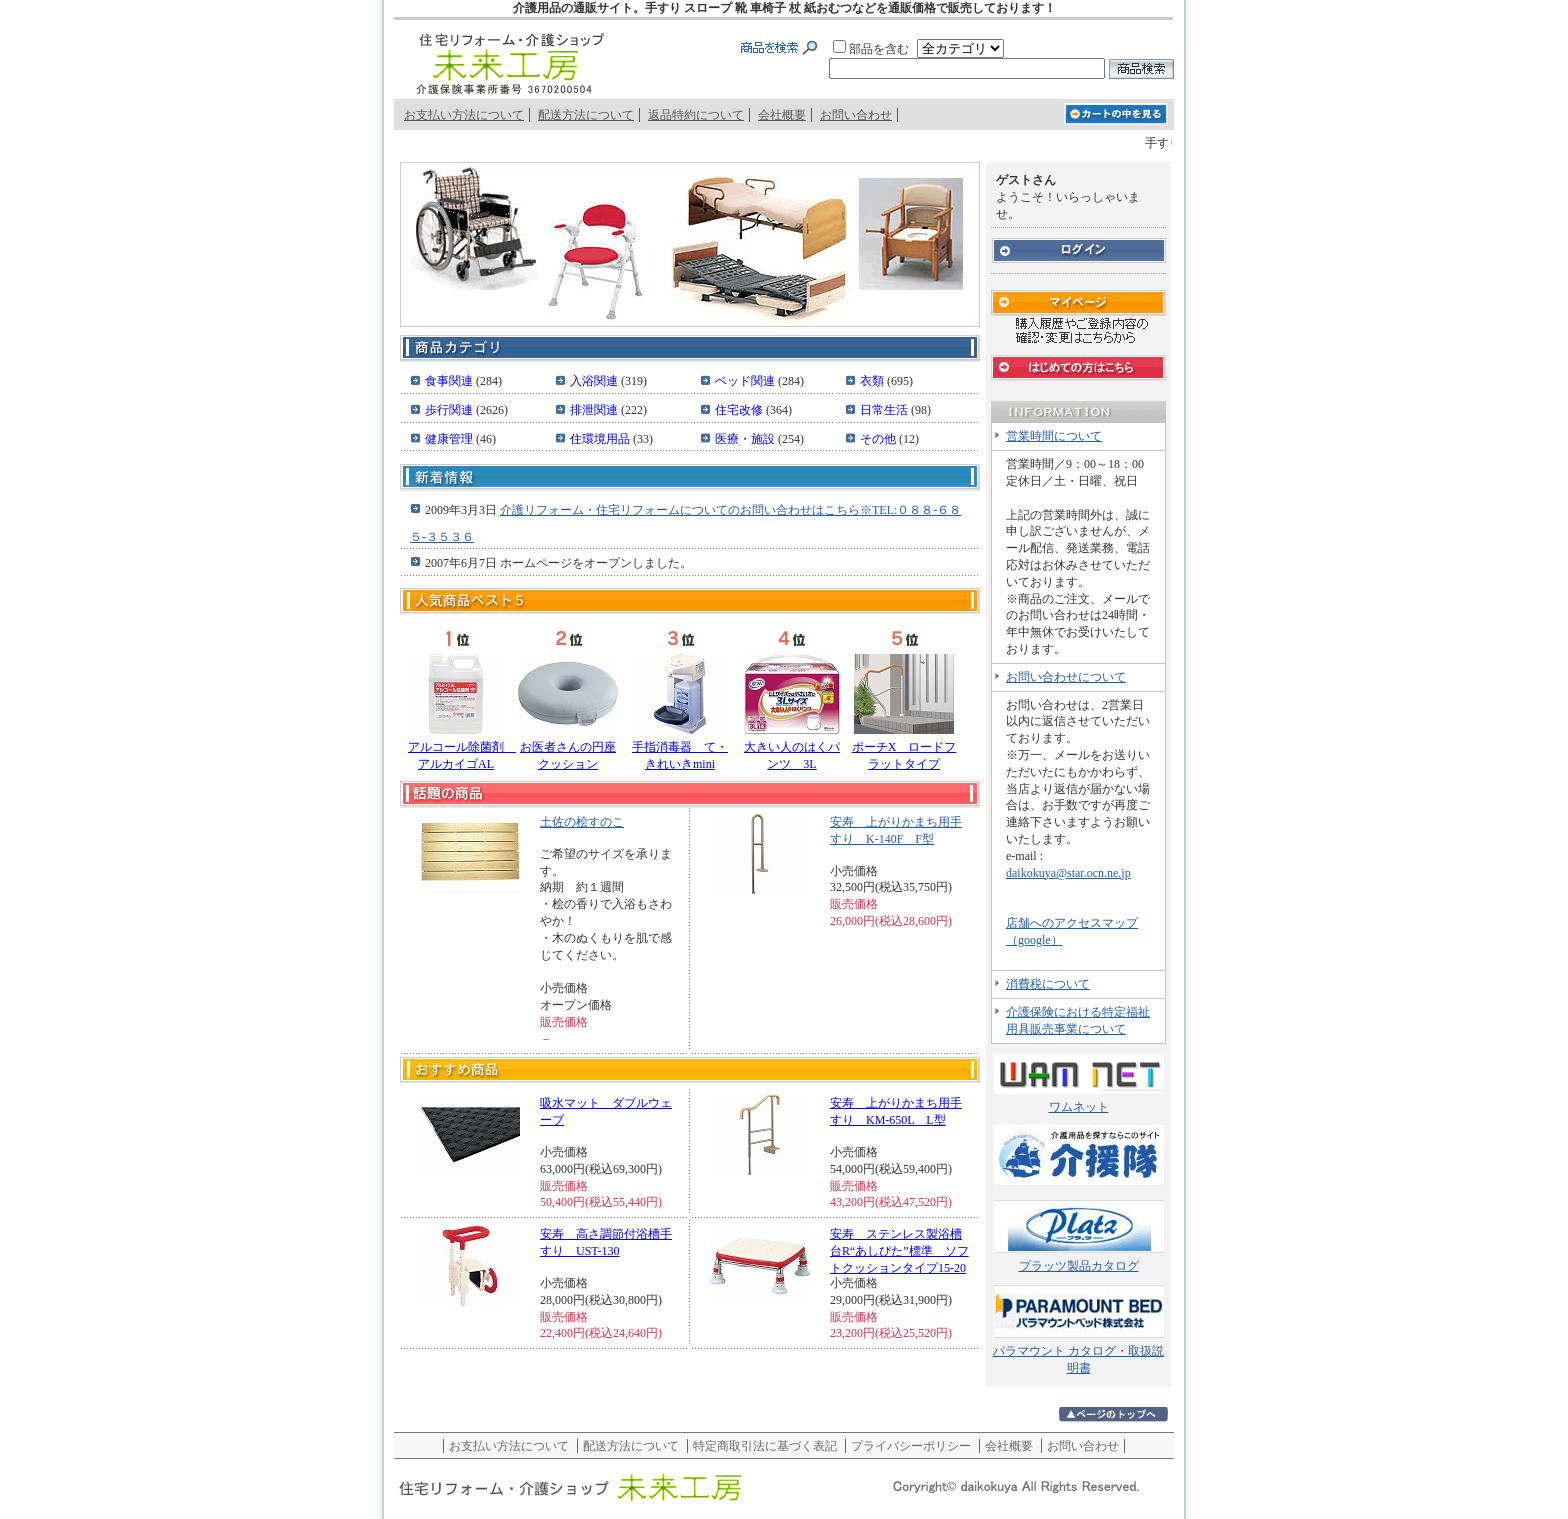 This screenshot has width=1568, height=1519. Describe the element at coordinates (746, 439) in the screenshot. I see `医療・施設` at that location.